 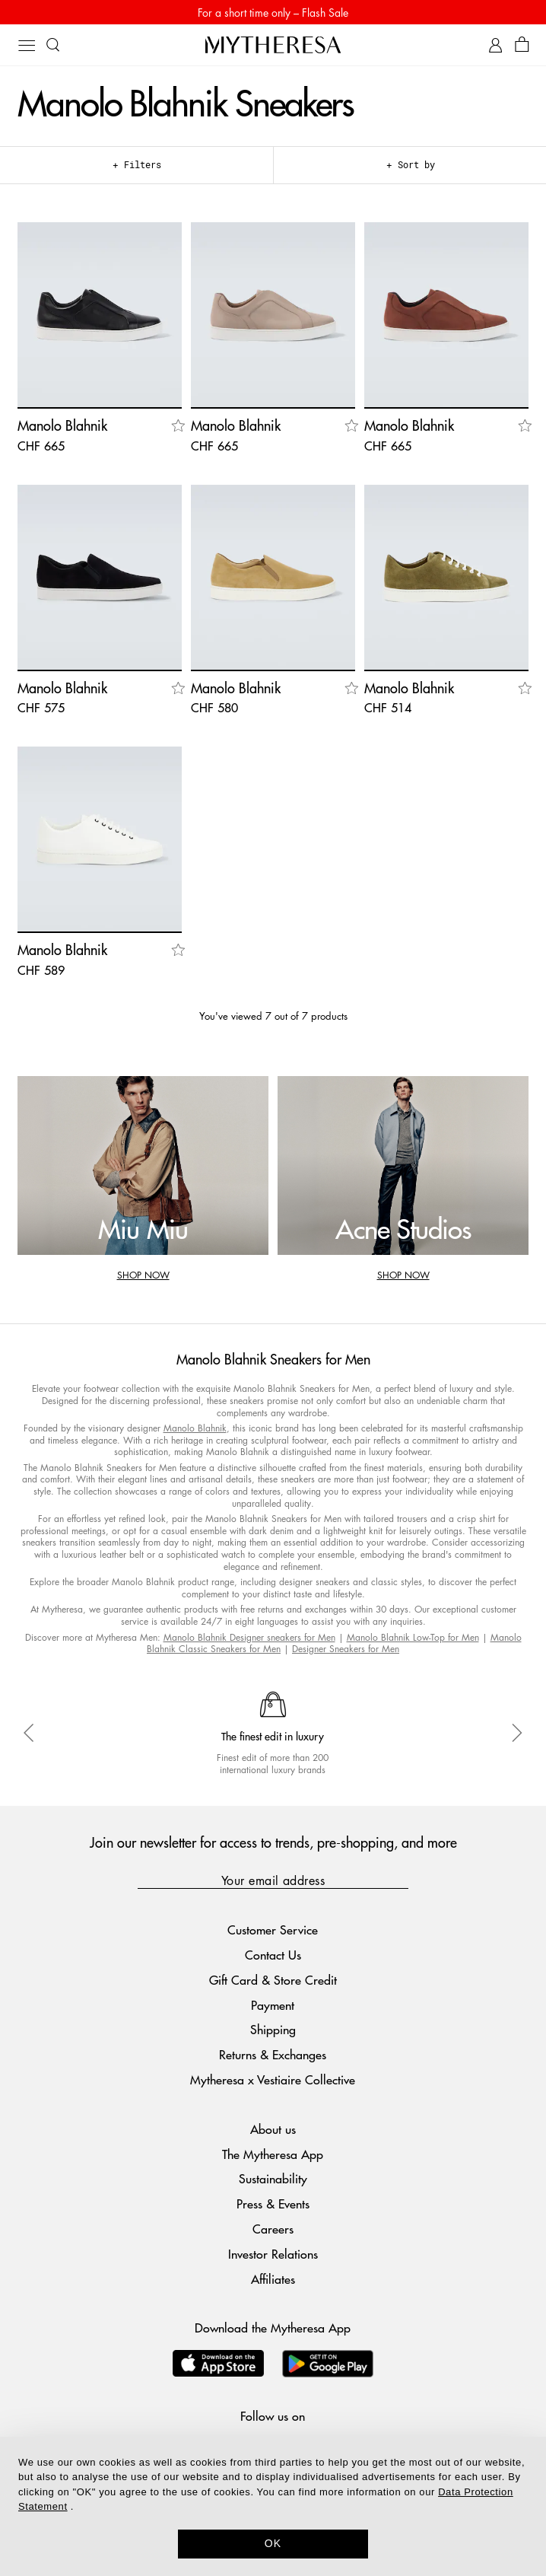 I want to click on Press & Events, so click(x=273, y=2203).